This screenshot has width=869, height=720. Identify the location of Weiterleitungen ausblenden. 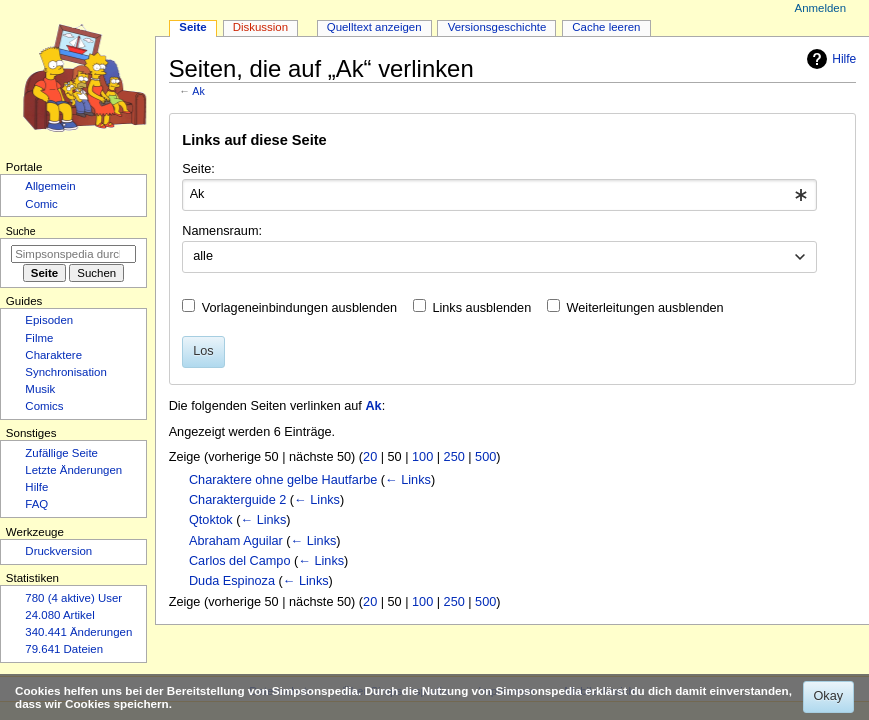
(645, 308).